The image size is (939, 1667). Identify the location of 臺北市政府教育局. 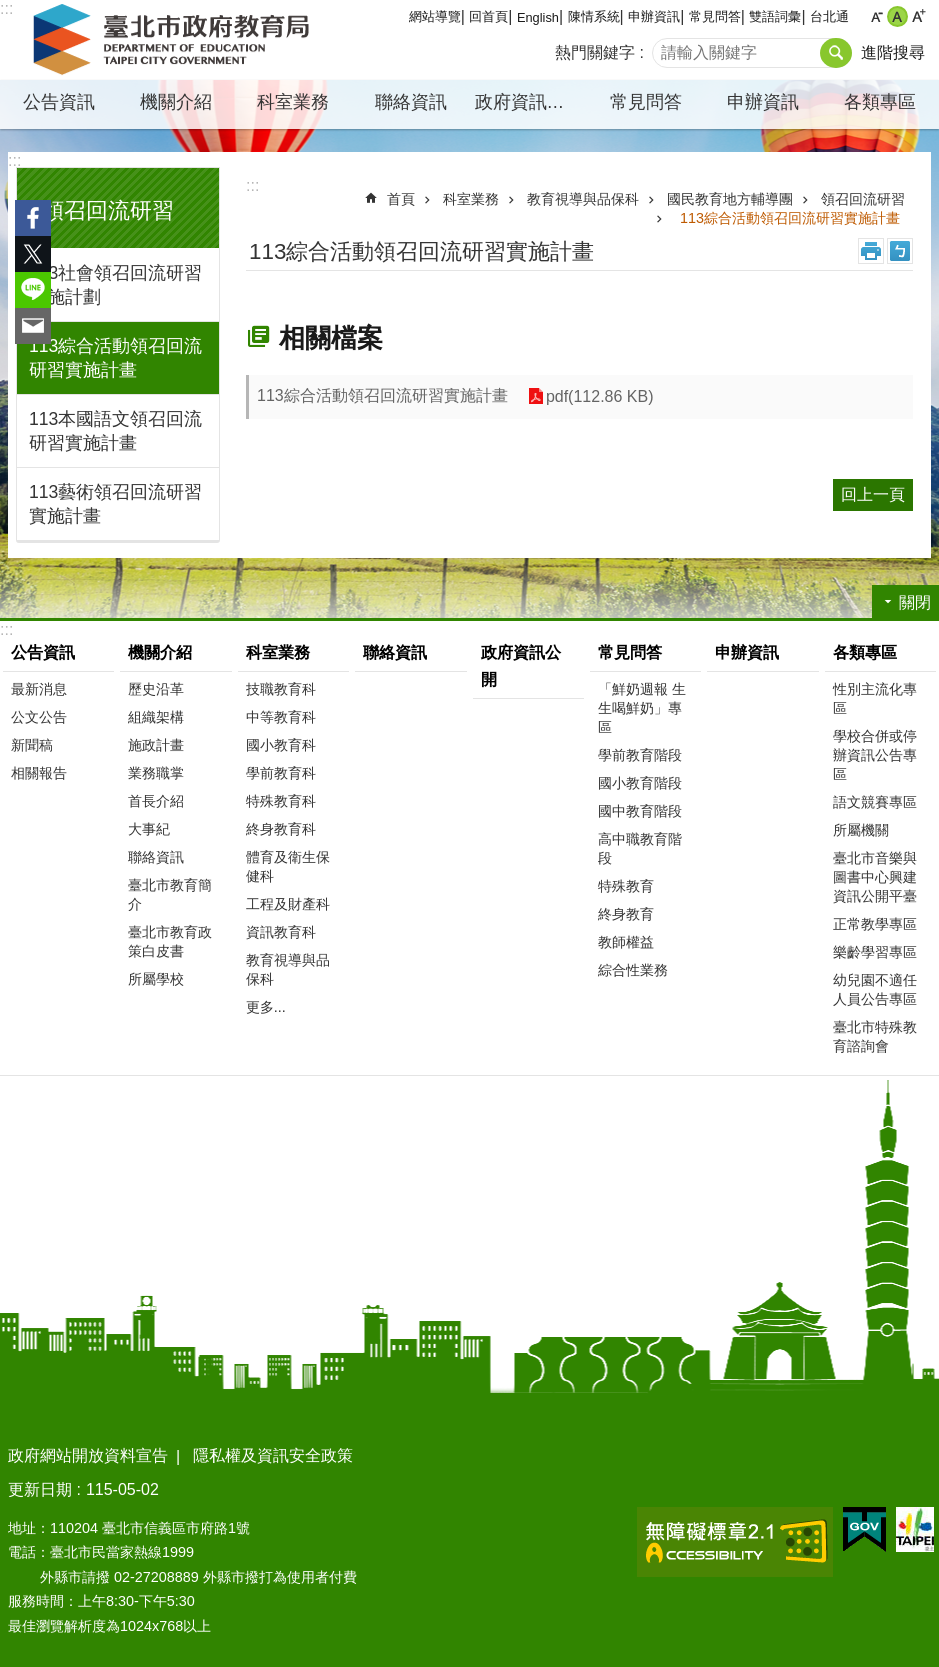
(175, 40).